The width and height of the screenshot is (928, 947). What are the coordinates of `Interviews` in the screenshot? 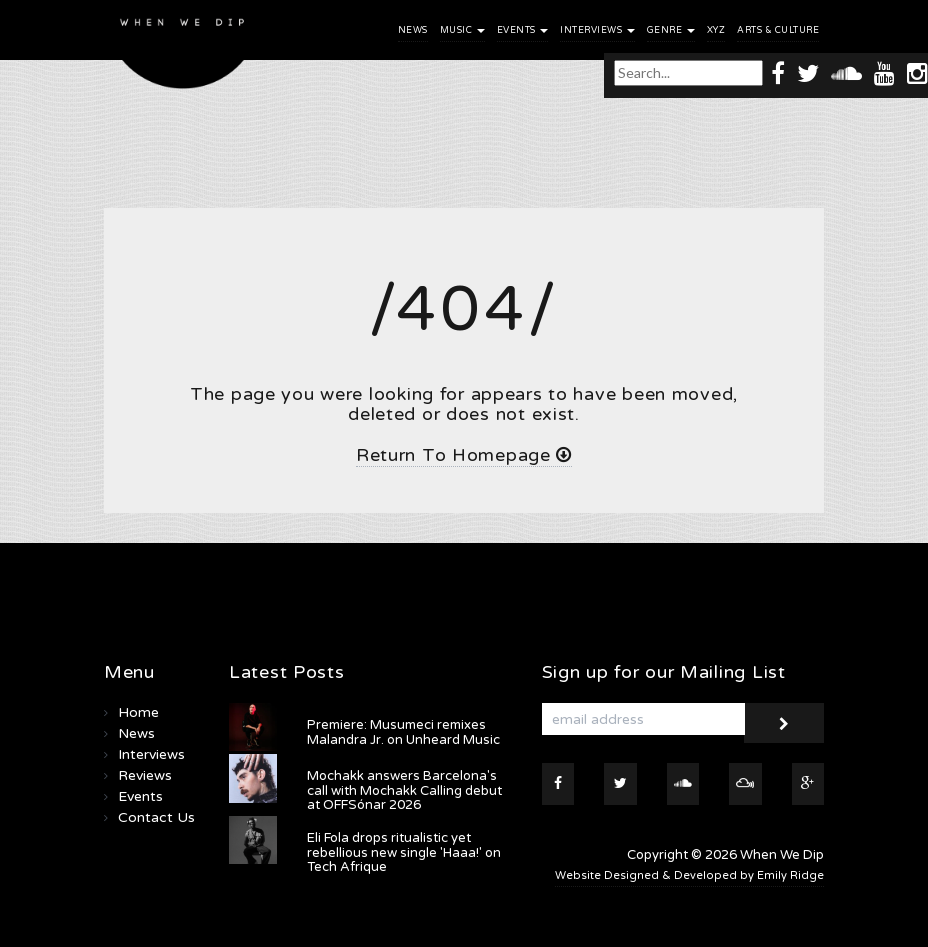 It's located at (597, 30).